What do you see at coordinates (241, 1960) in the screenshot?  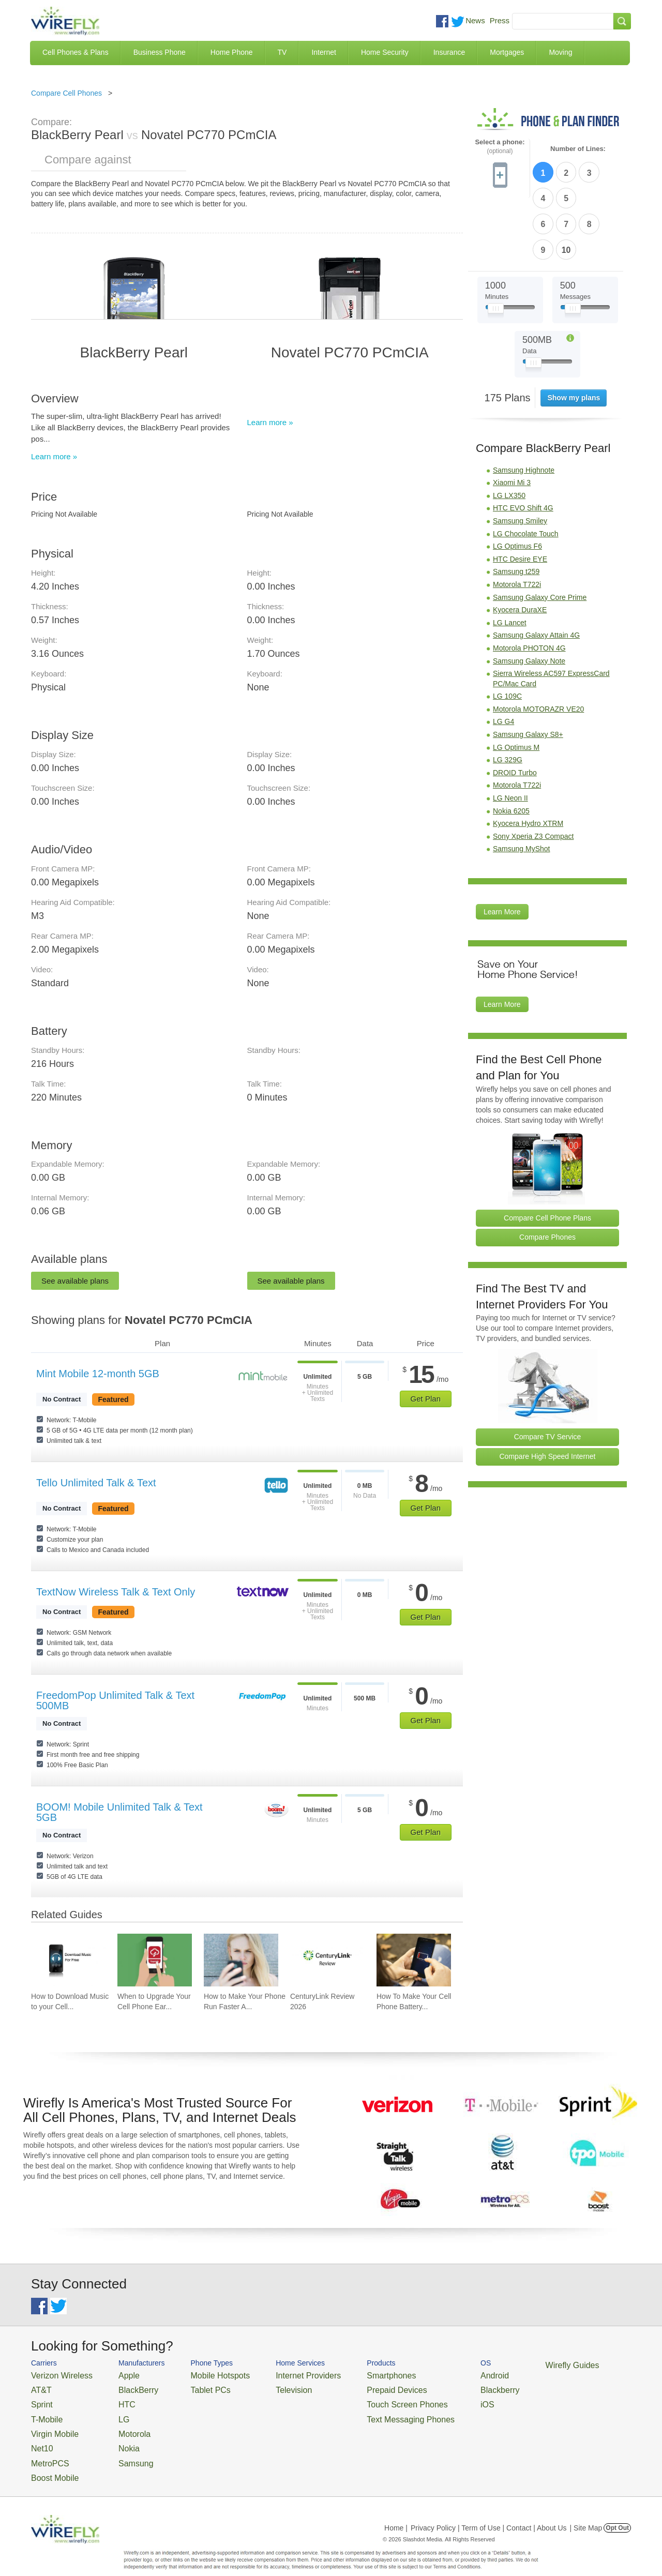 I see `[Go to How to Make Your Phone Run Faster Again]` at bounding box center [241, 1960].